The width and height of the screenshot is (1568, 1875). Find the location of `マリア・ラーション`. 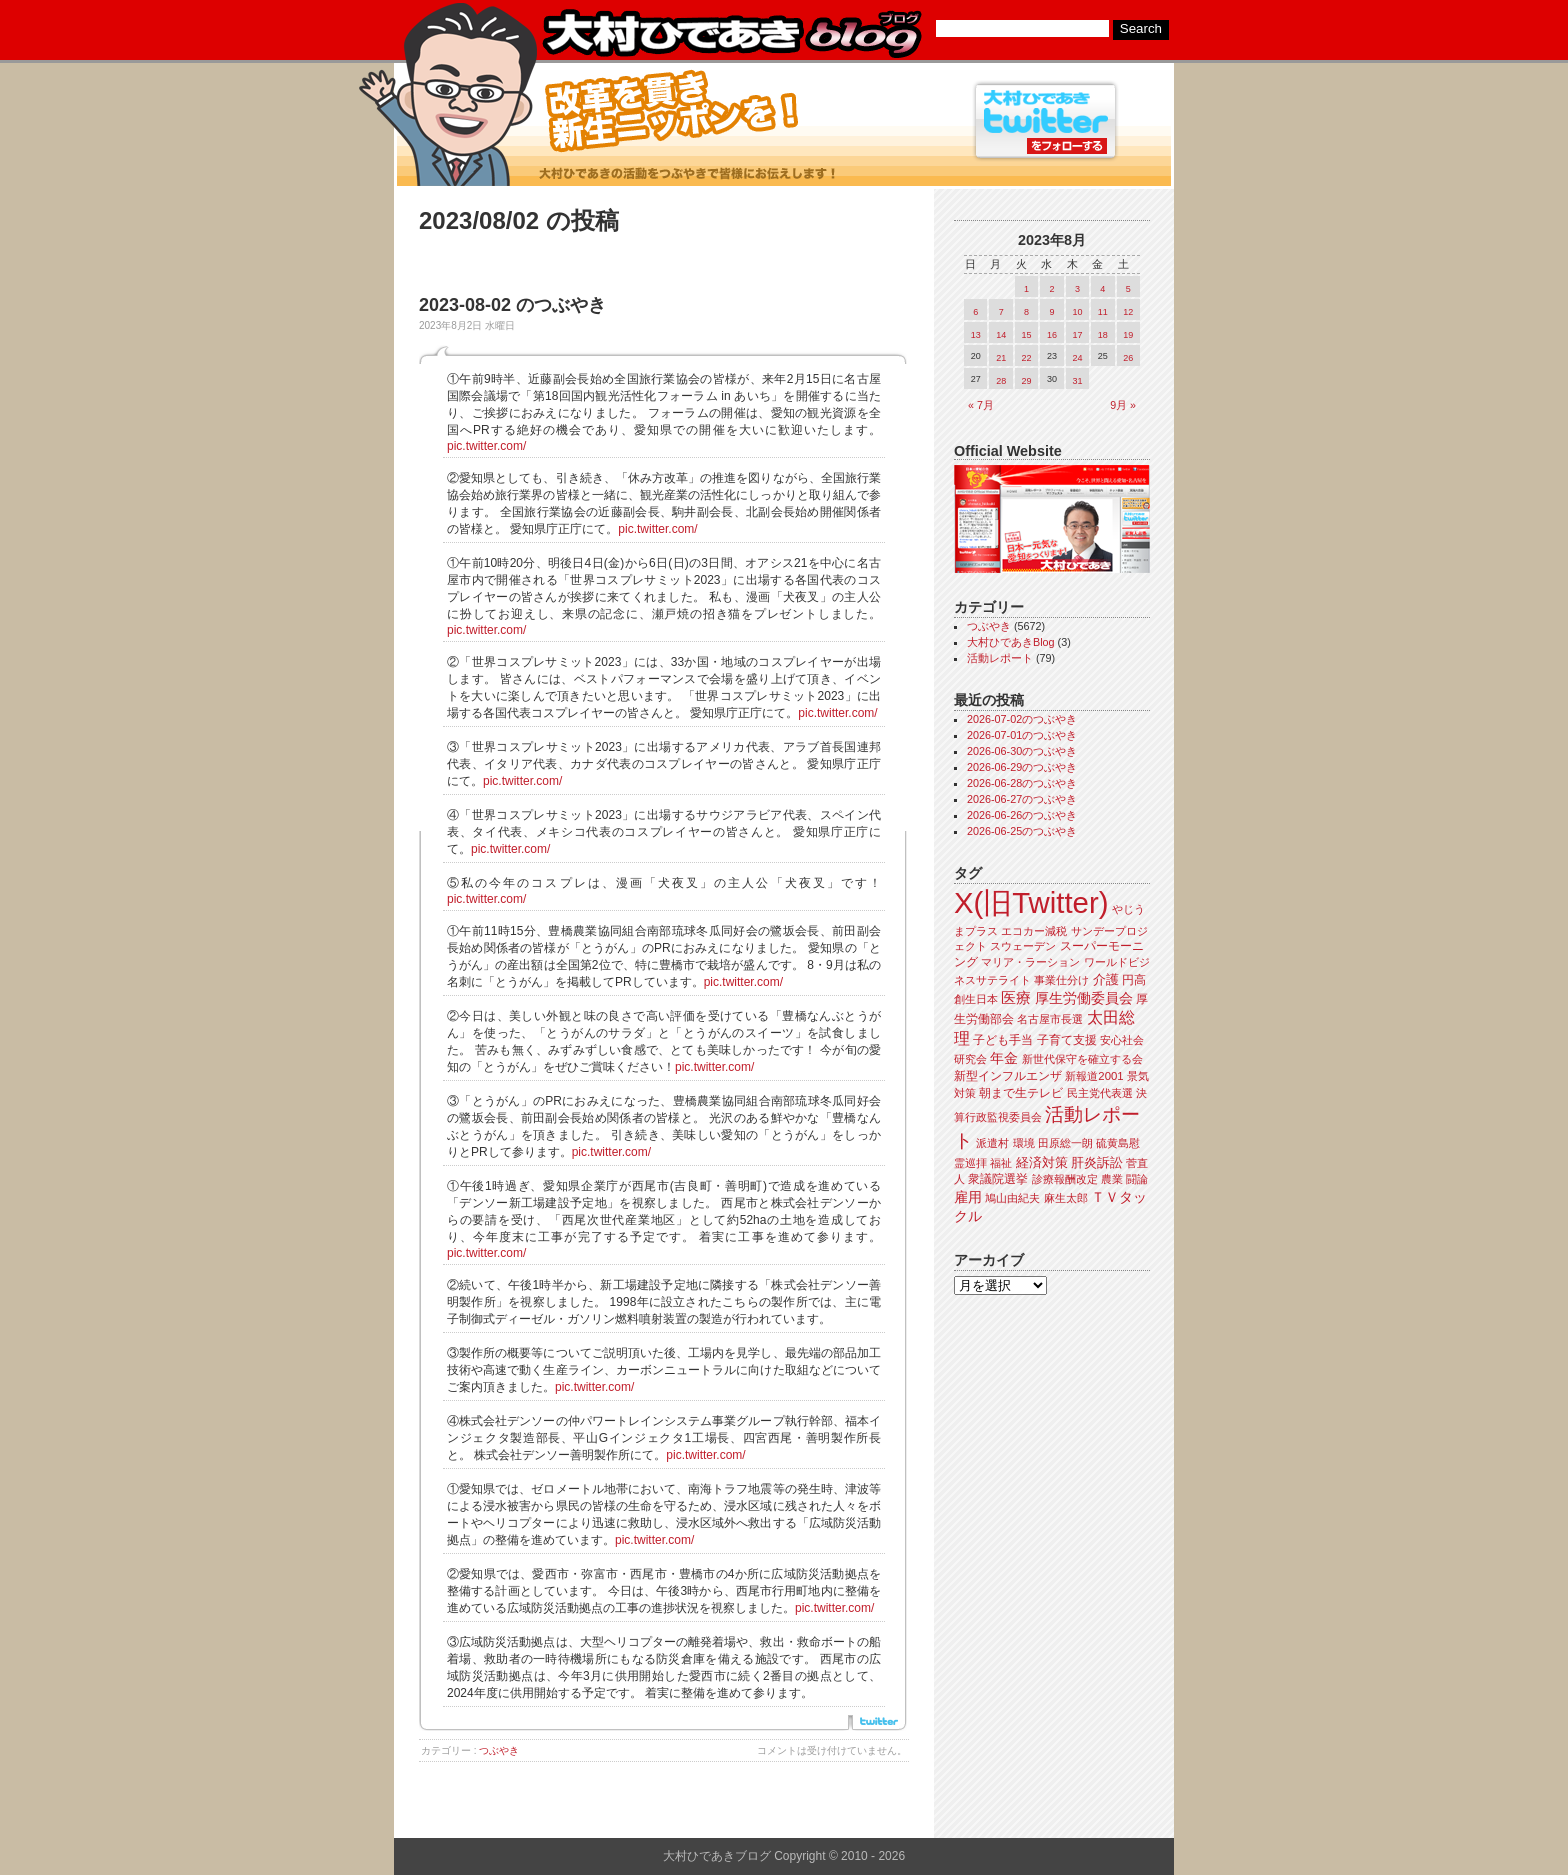

マリア・ラーション is located at coordinates (1030, 962).